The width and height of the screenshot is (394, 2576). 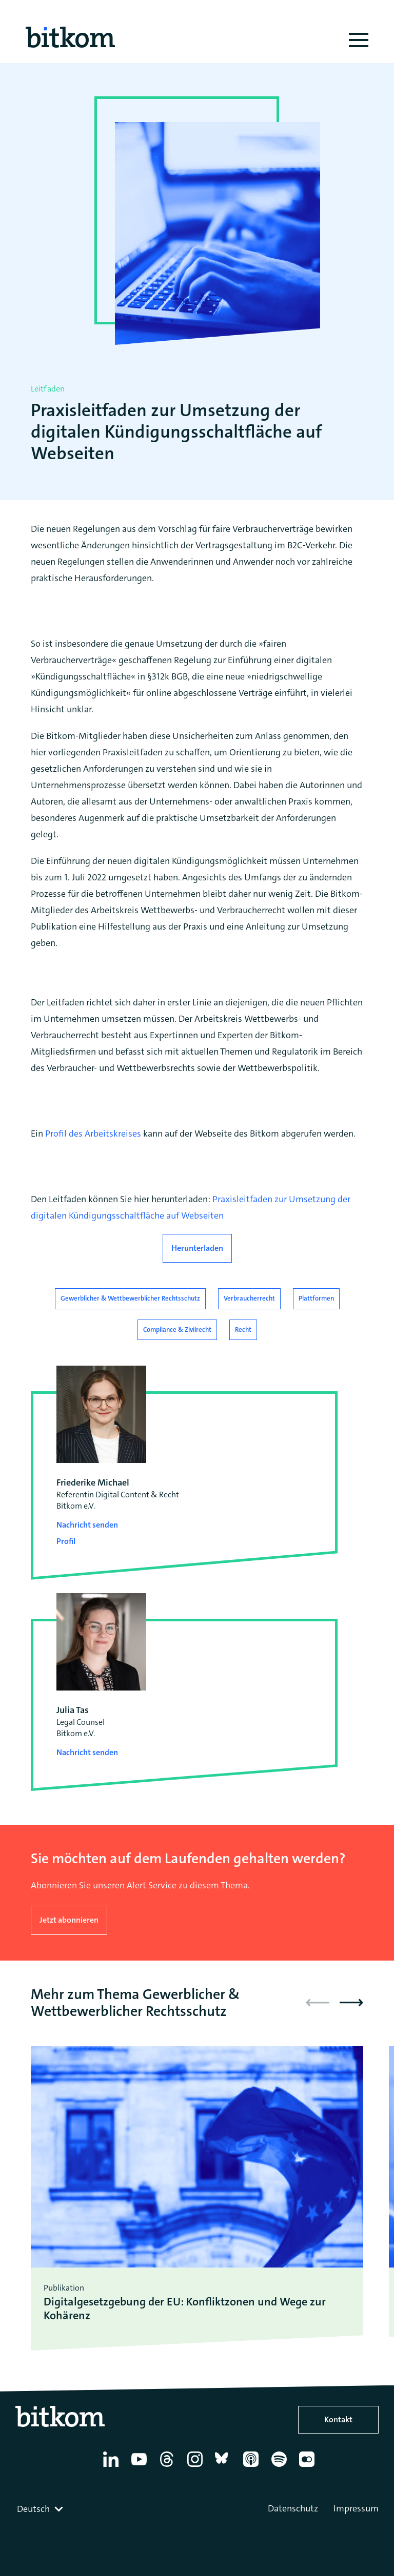 What do you see at coordinates (93, 1133) in the screenshot?
I see `Profil des Arbeitskreises` at bounding box center [93, 1133].